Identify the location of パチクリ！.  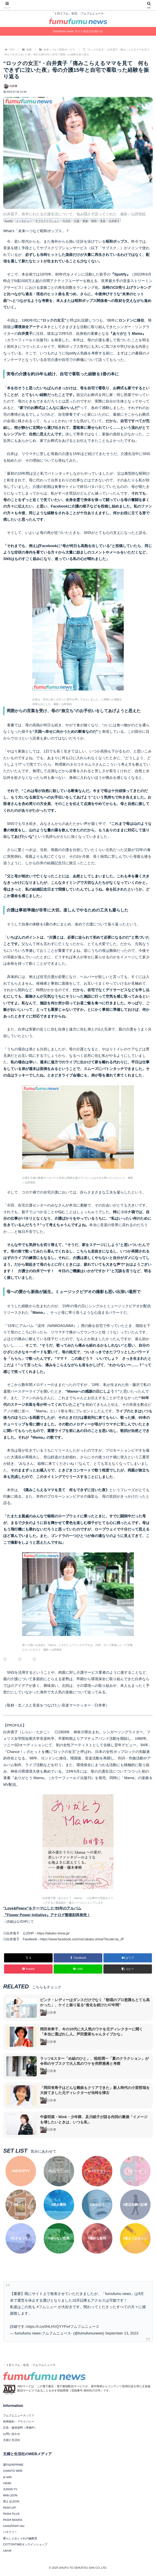
(10, 2532).